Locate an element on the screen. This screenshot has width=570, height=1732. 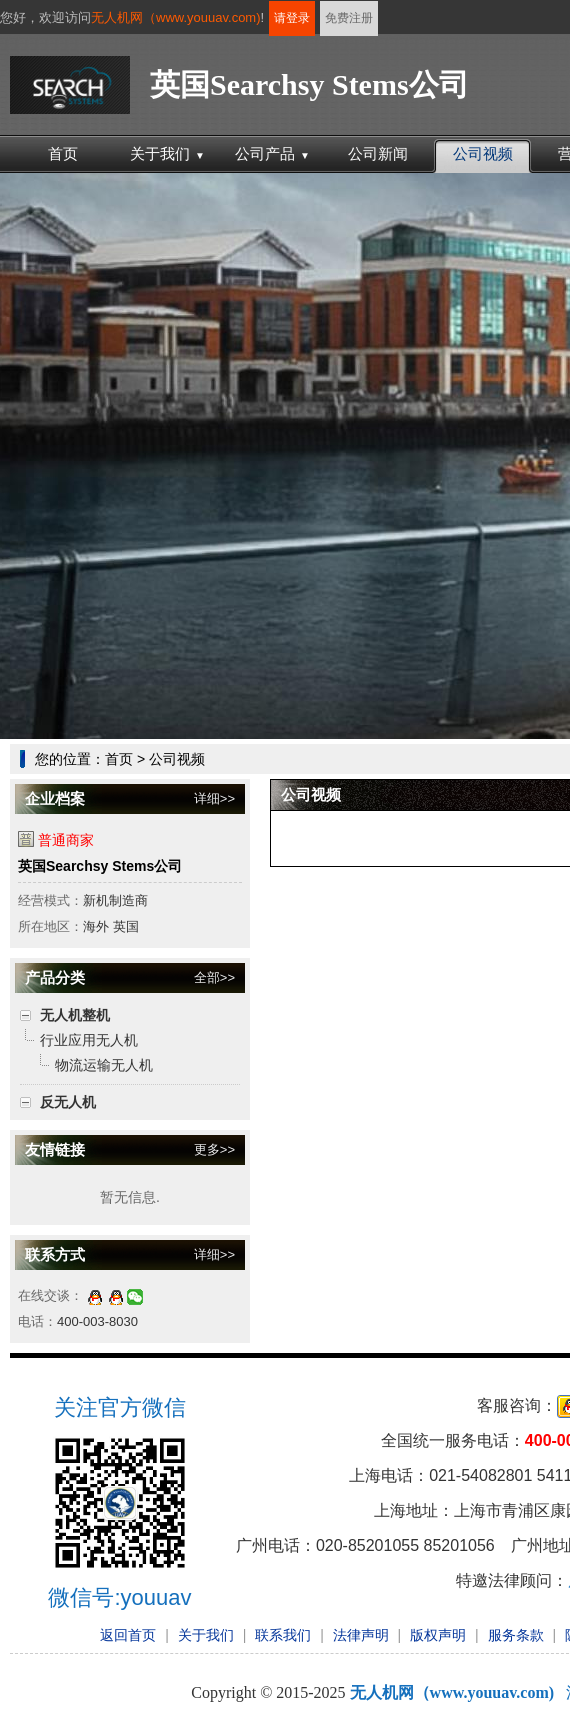
反无人机 is located at coordinates (68, 1102).